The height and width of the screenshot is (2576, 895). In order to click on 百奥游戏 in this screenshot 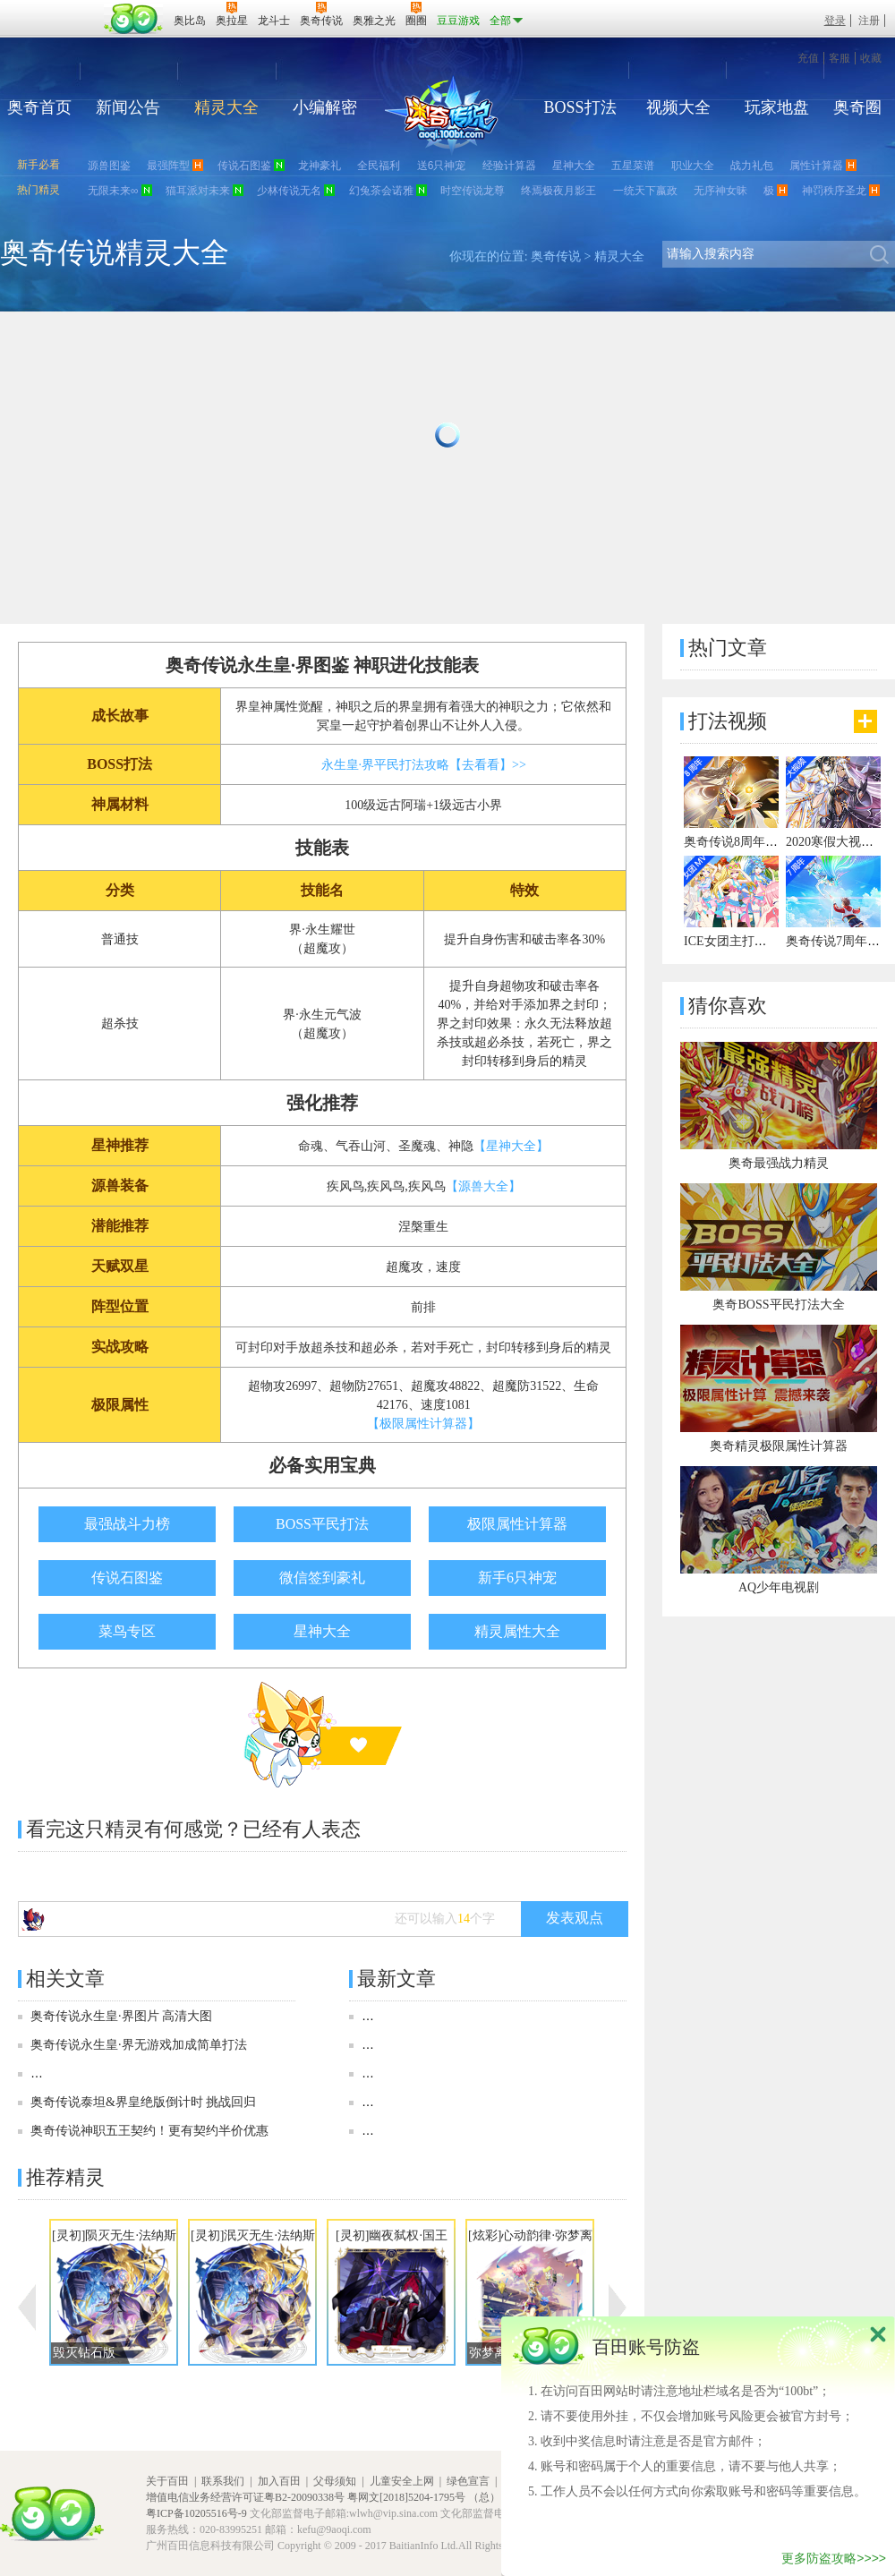, I will do `click(53, 8)`.